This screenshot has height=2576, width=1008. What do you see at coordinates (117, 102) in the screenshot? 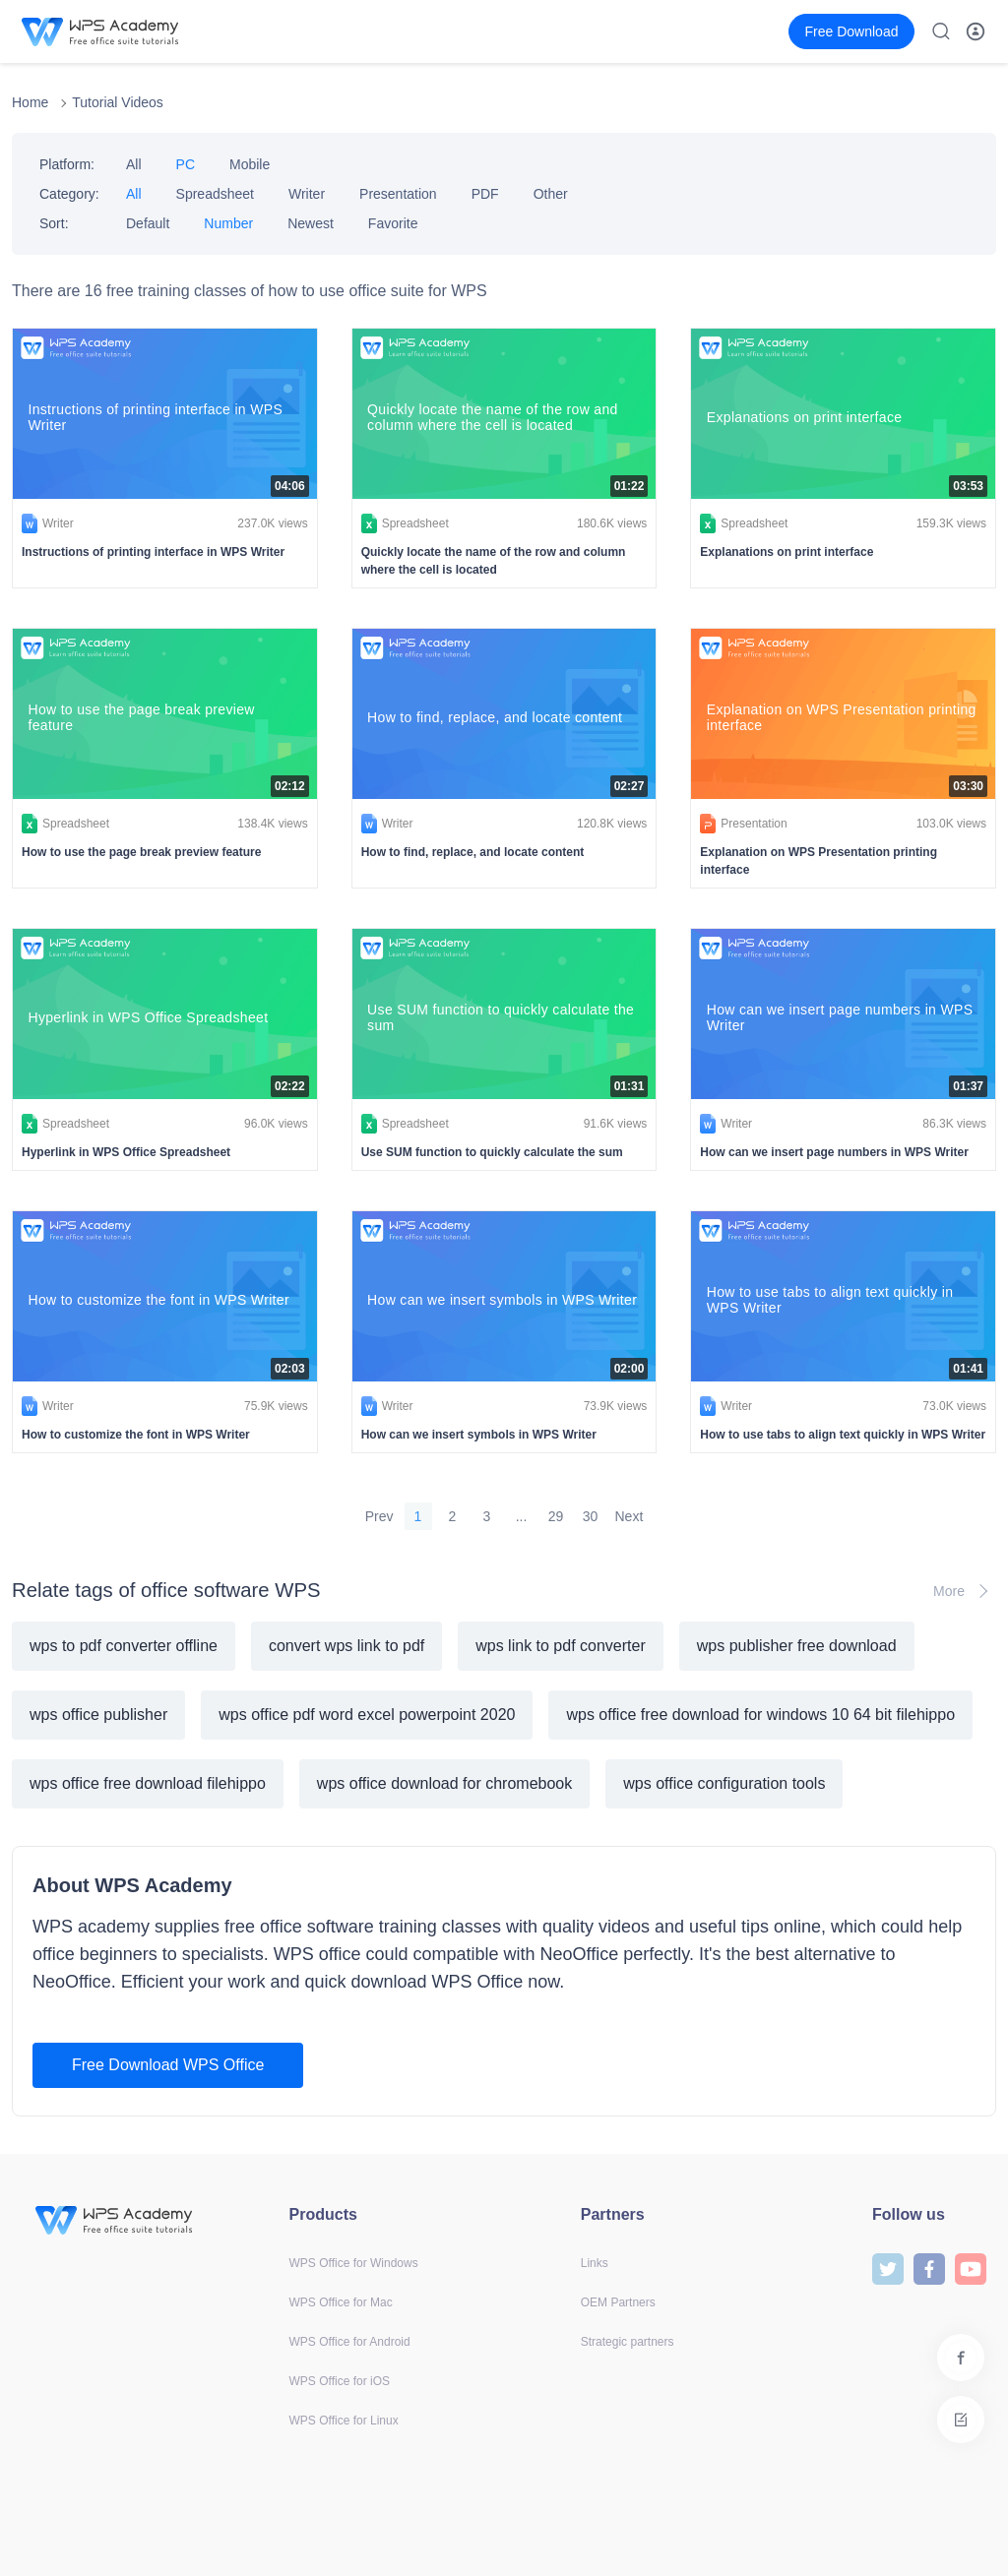
I see `Tutorial Videos` at bounding box center [117, 102].